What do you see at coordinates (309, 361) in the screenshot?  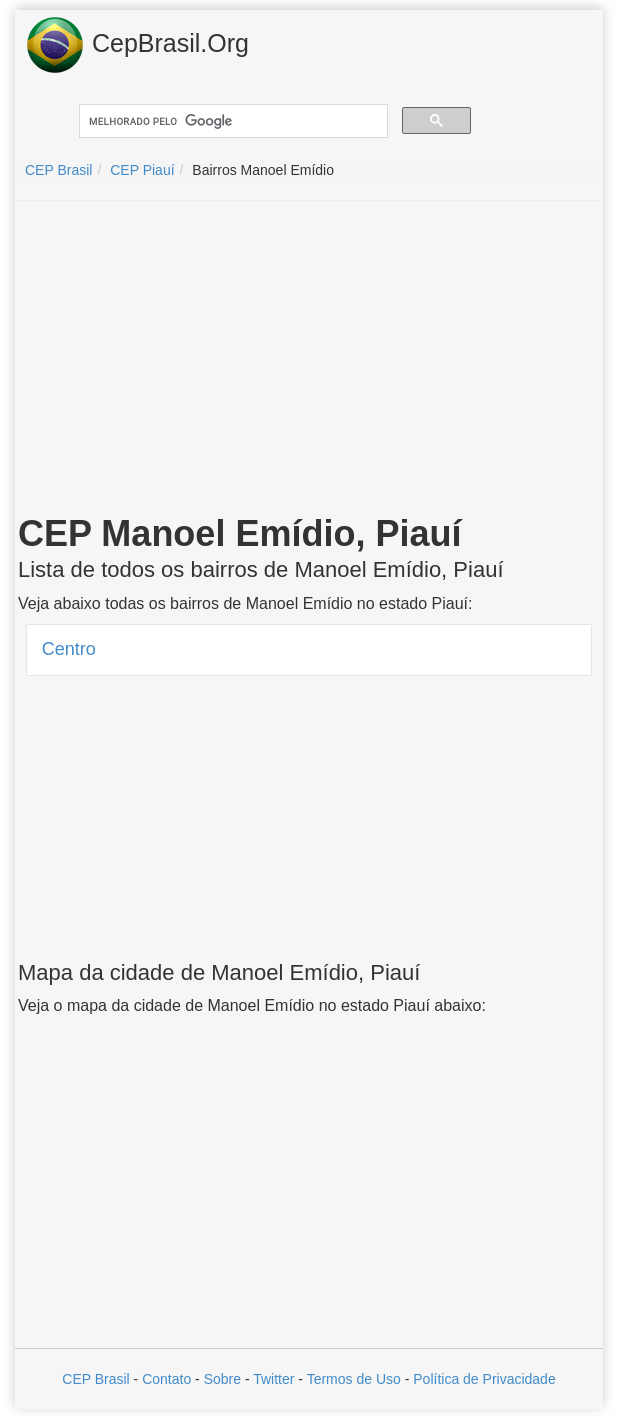 I see `[Advertisement]` at bounding box center [309, 361].